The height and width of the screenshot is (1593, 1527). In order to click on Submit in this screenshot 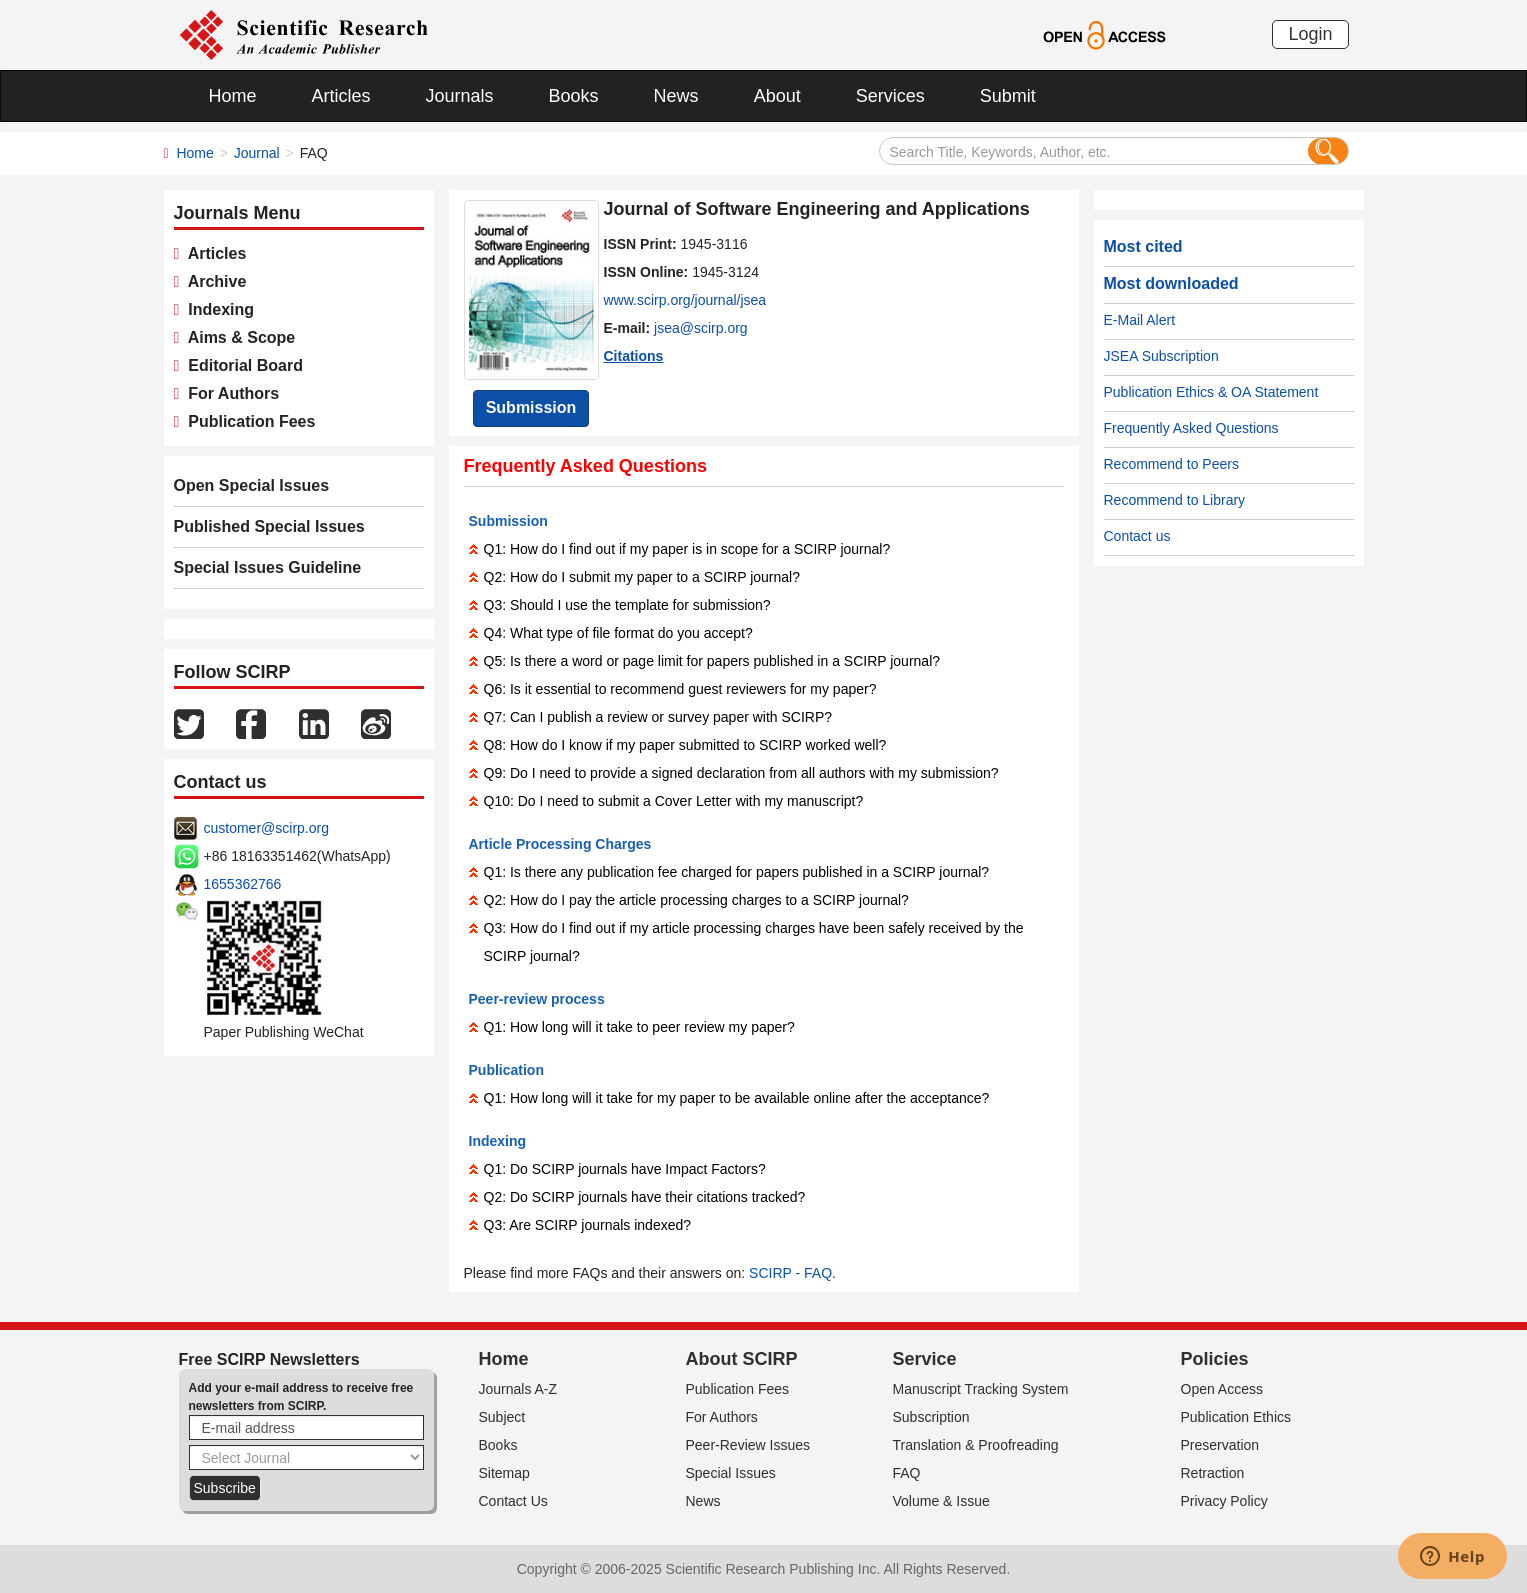, I will do `click(1008, 96)`.